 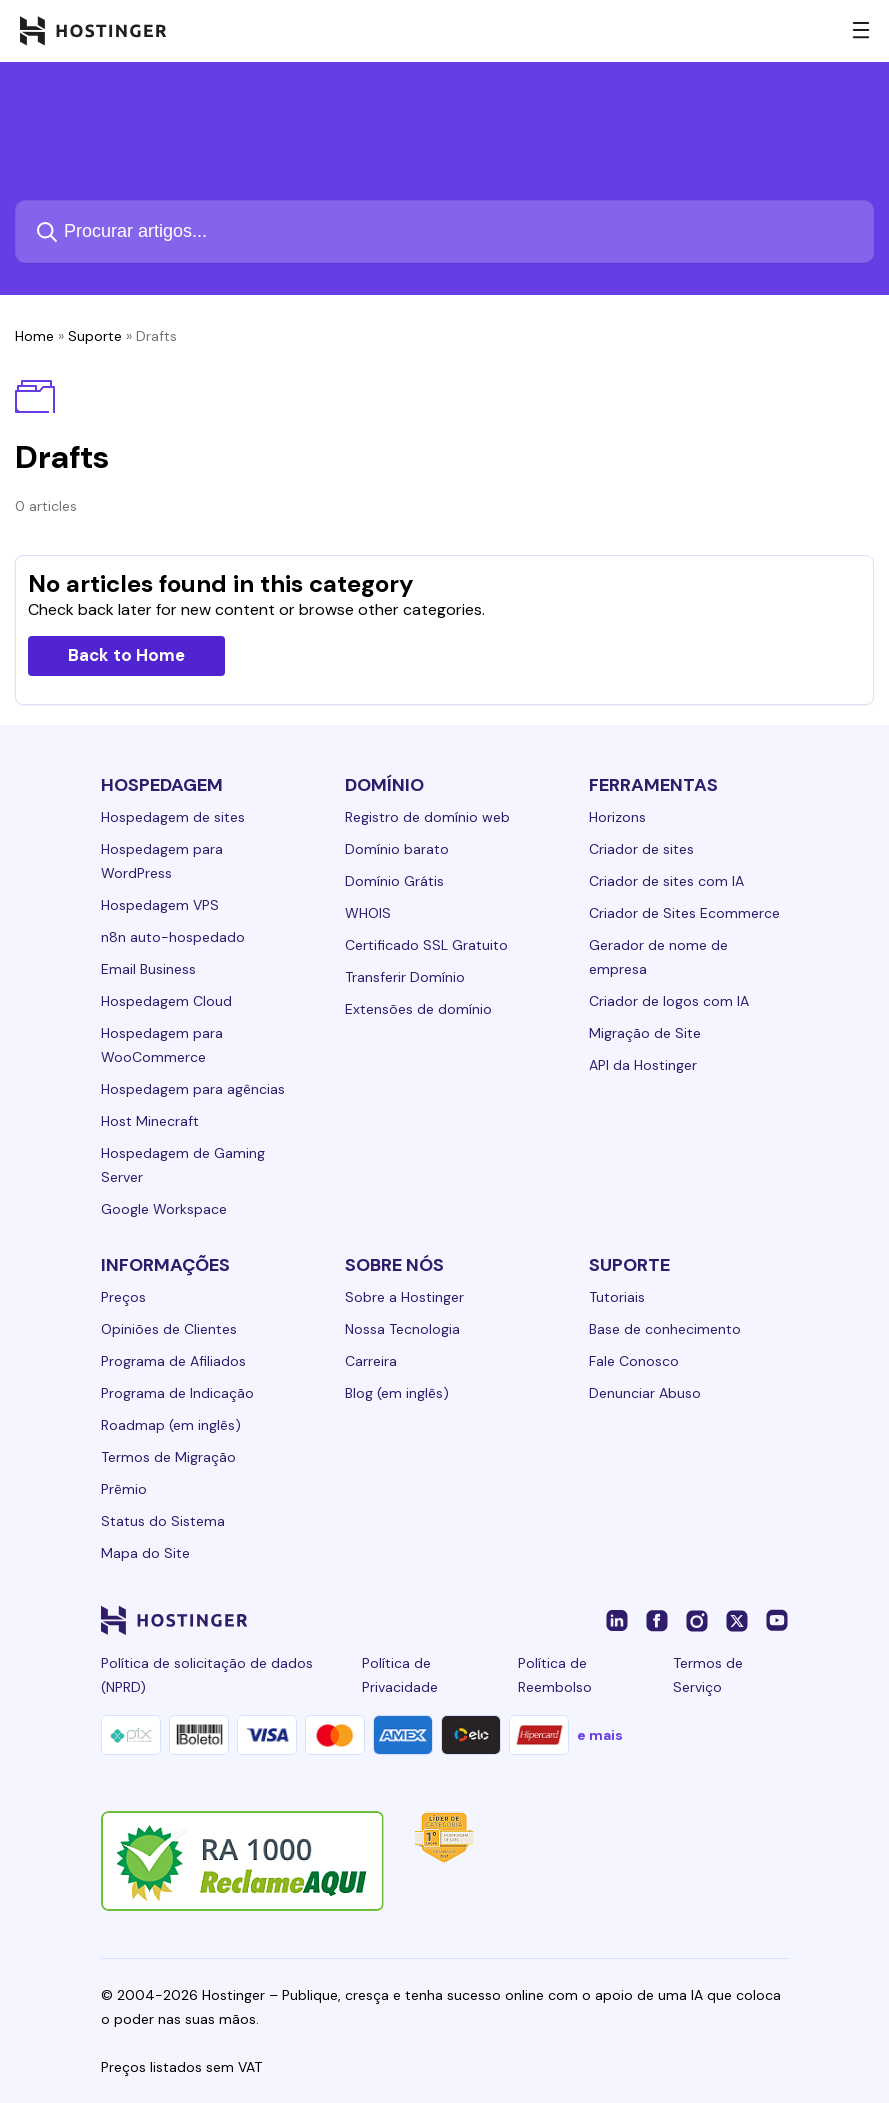 I want to click on Nossa Tecnologia, so click(x=402, y=1329).